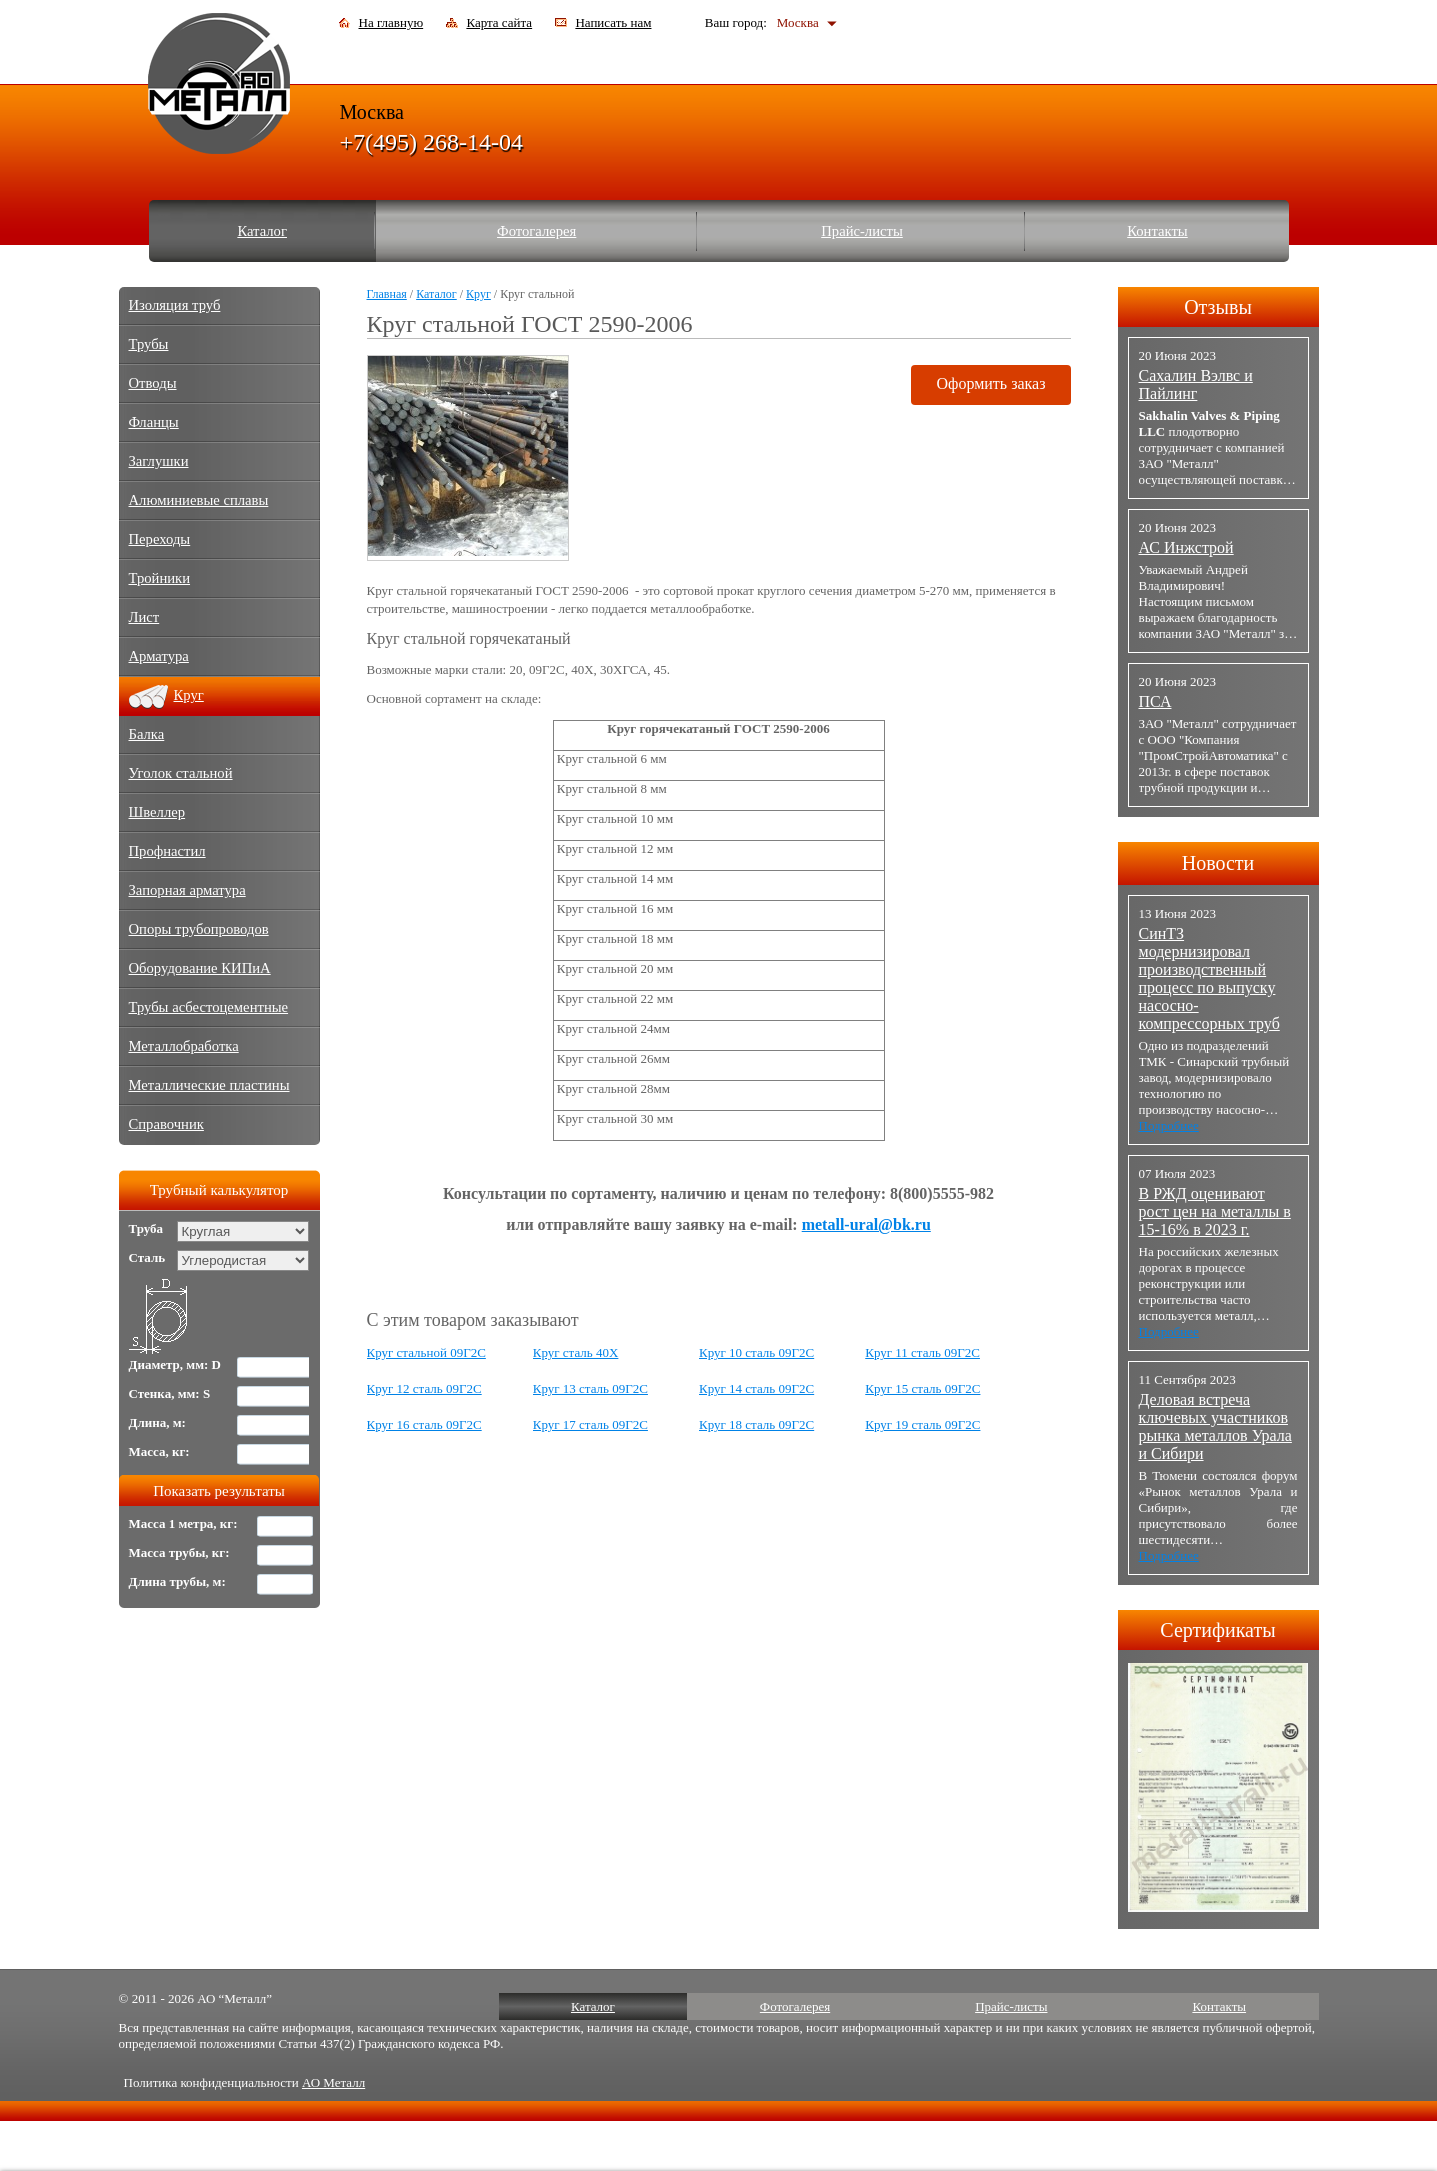 This screenshot has width=1437, height=2171. Describe the element at coordinates (590, 1388) in the screenshot. I see `Круг 13 сталь 09Г2С` at that location.